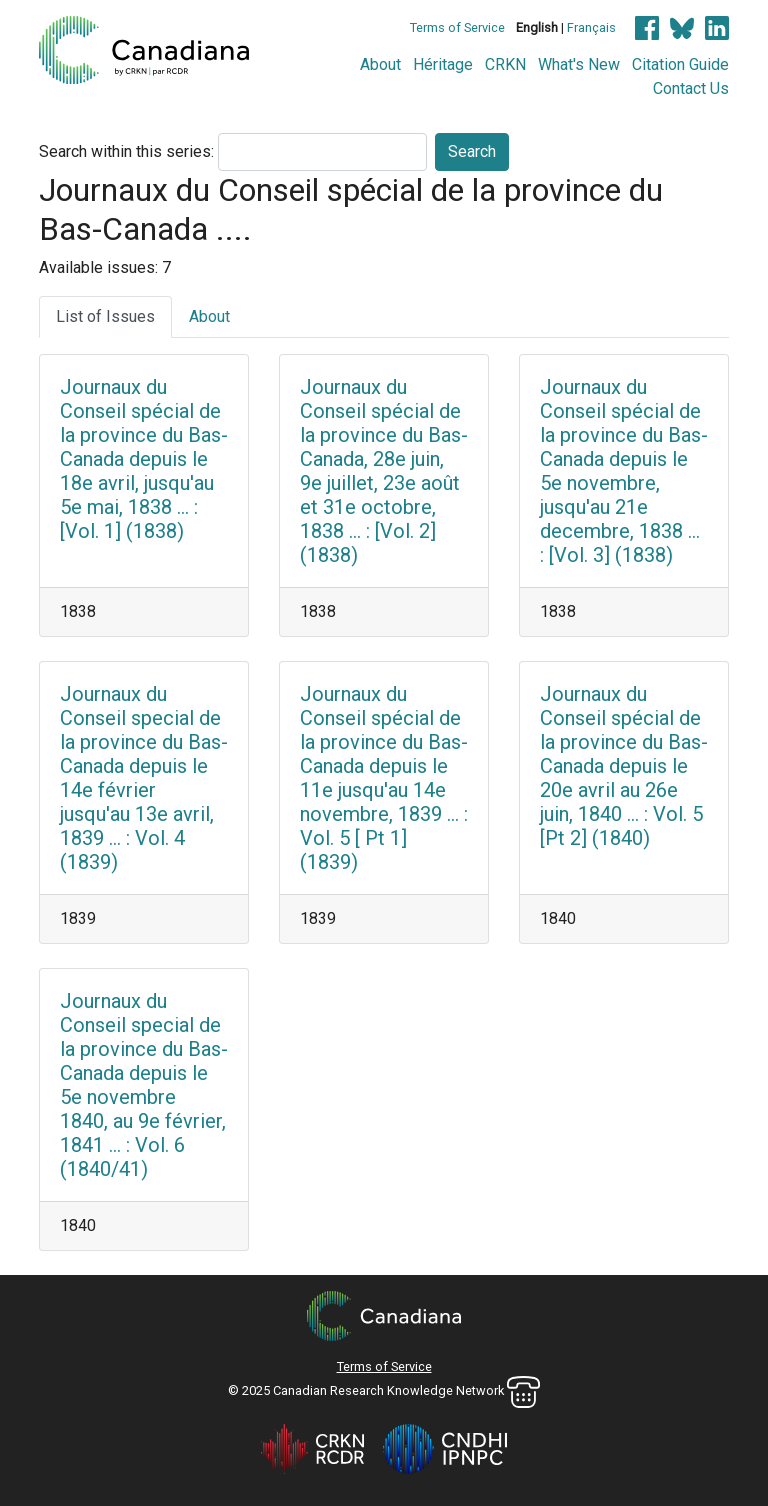  What do you see at coordinates (443, 64) in the screenshot?
I see `Héritage` at bounding box center [443, 64].